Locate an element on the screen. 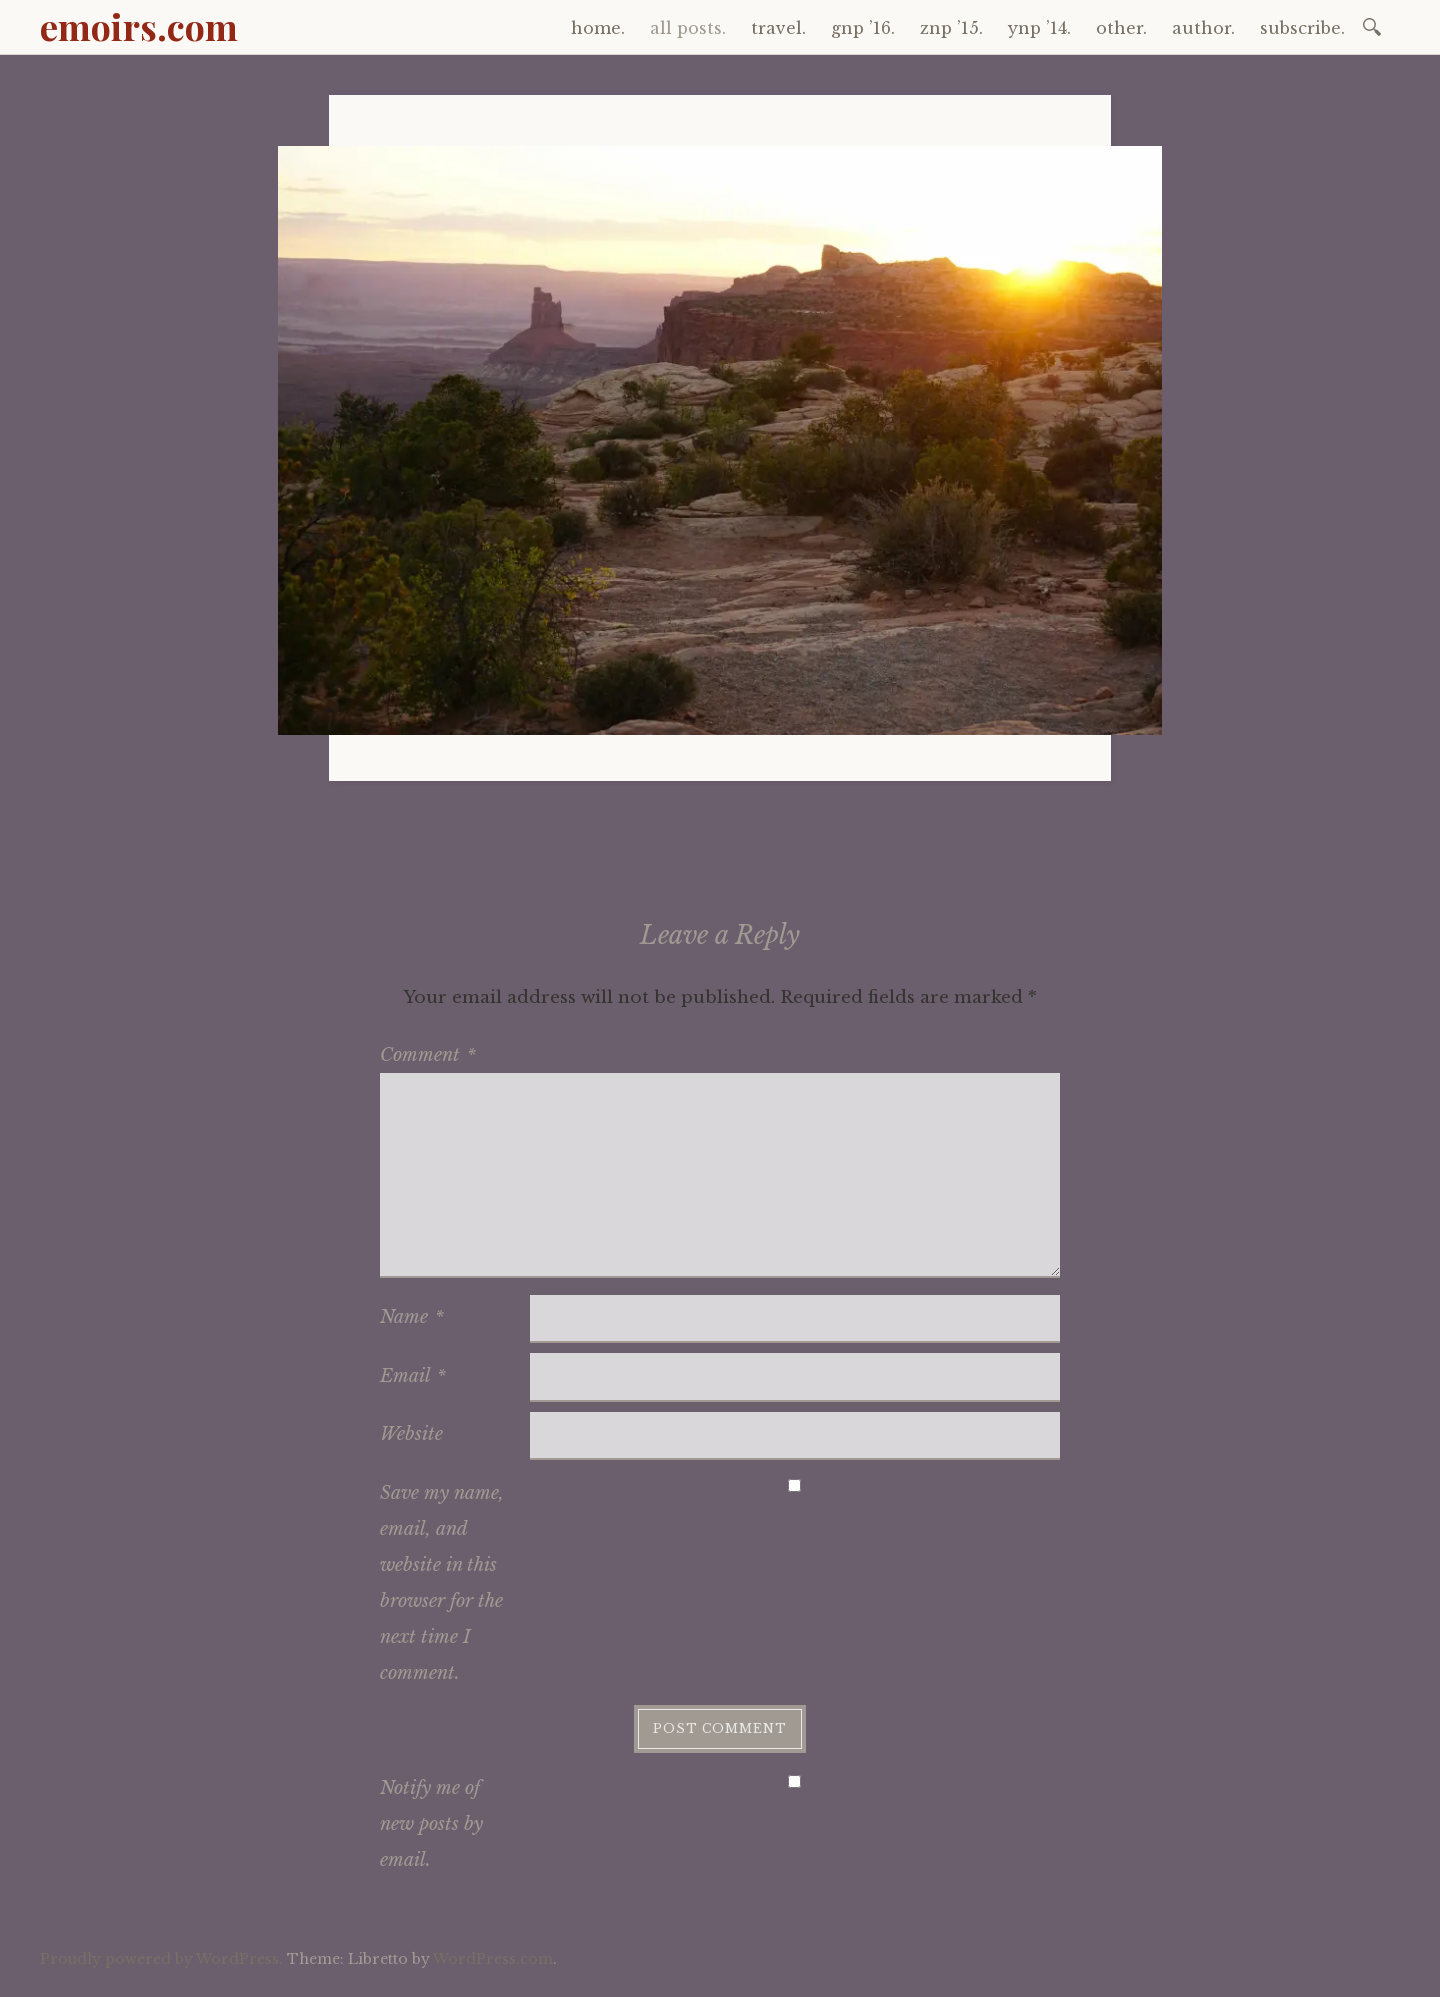 The height and width of the screenshot is (1997, 1440). Name is located at coordinates (412, 1317).